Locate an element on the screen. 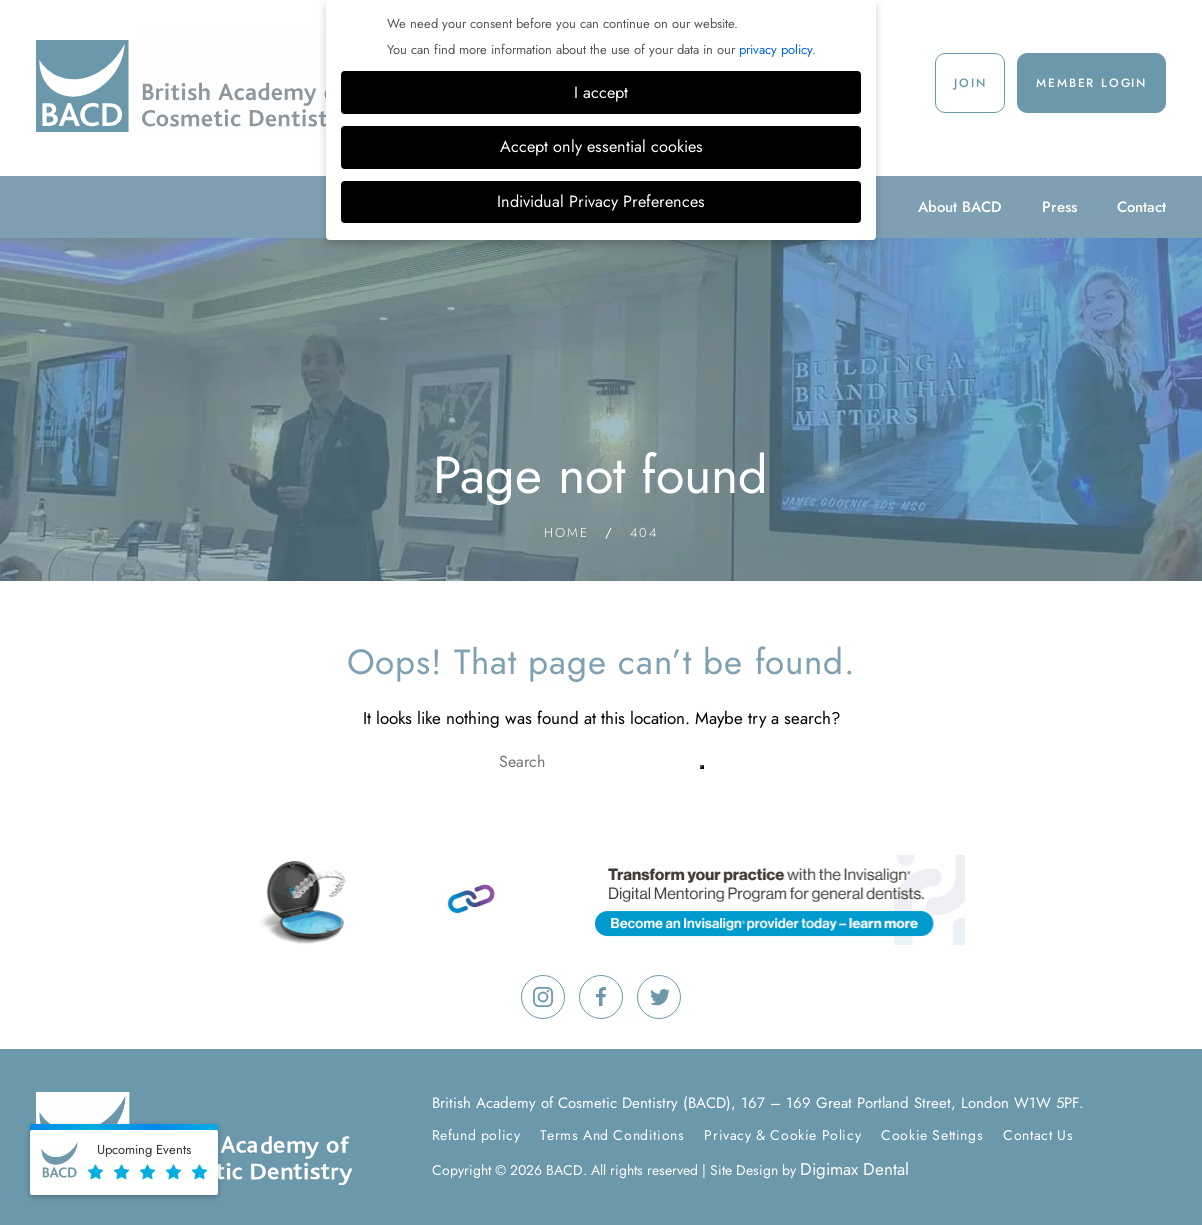 This screenshot has width=1202, height=1225. Accept only essential cookies [button] is located at coordinates (601, 146).